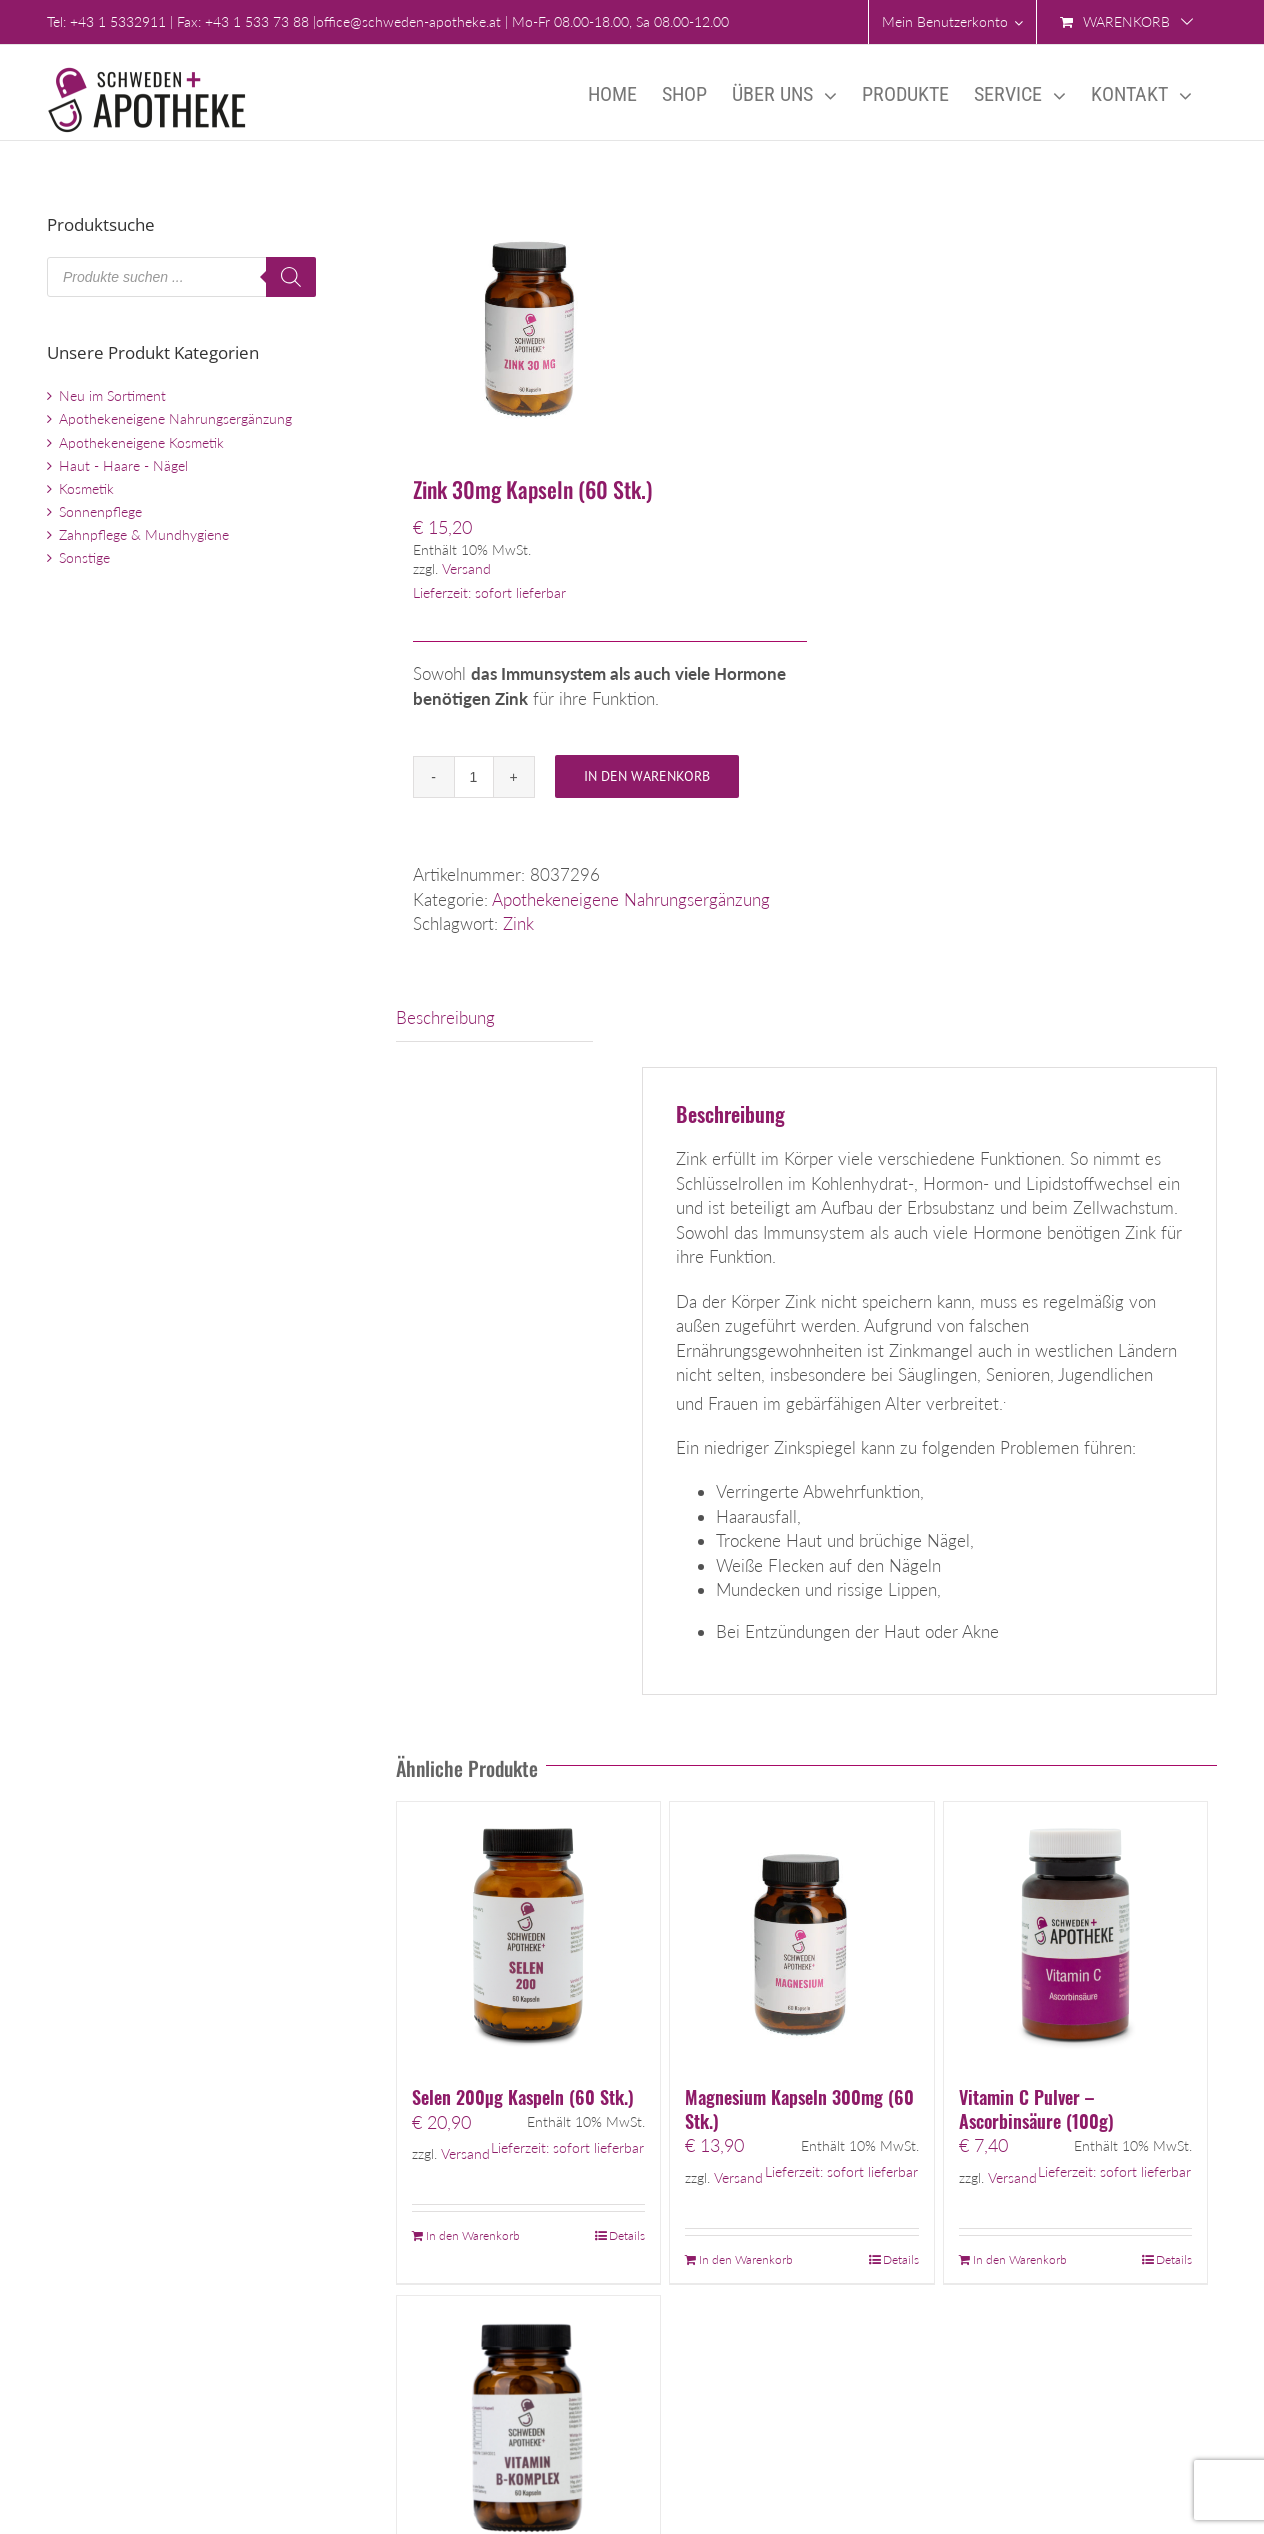  Describe the element at coordinates (141, 442) in the screenshot. I see `Apothekeneigene Kosmetik` at that location.